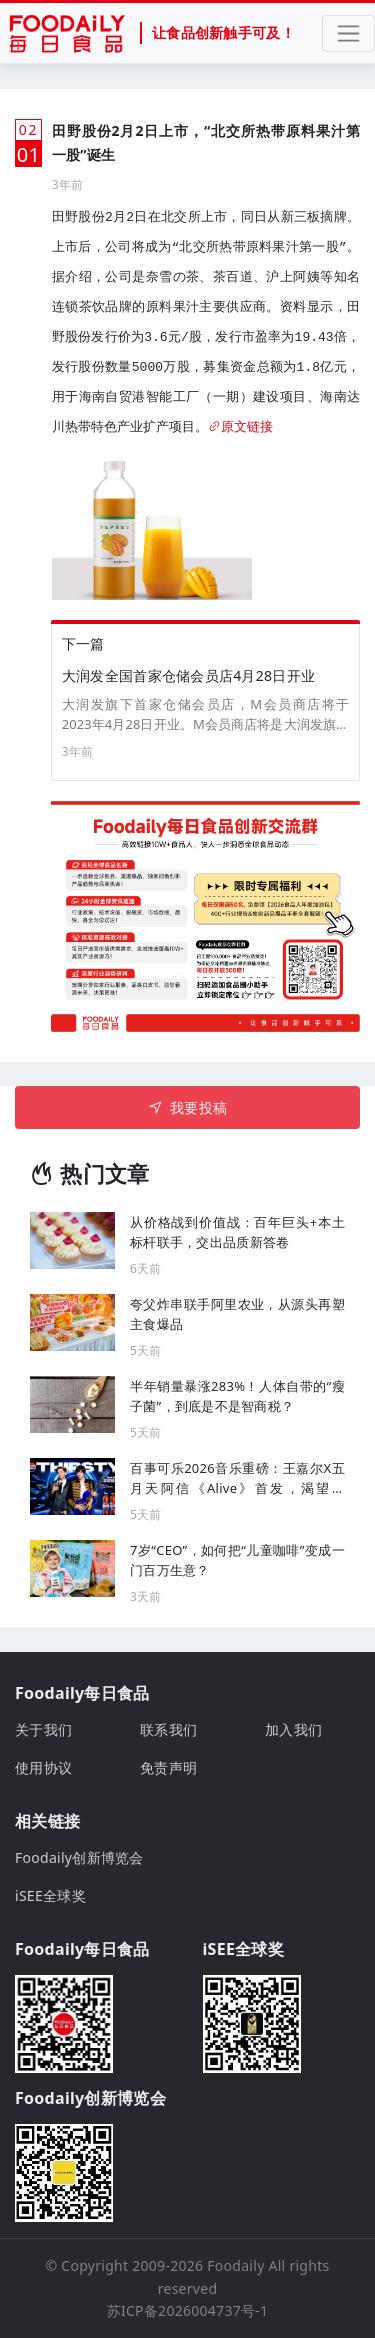 The height and width of the screenshot is (2338, 375). I want to click on Foodaily, so click(235, 2265).